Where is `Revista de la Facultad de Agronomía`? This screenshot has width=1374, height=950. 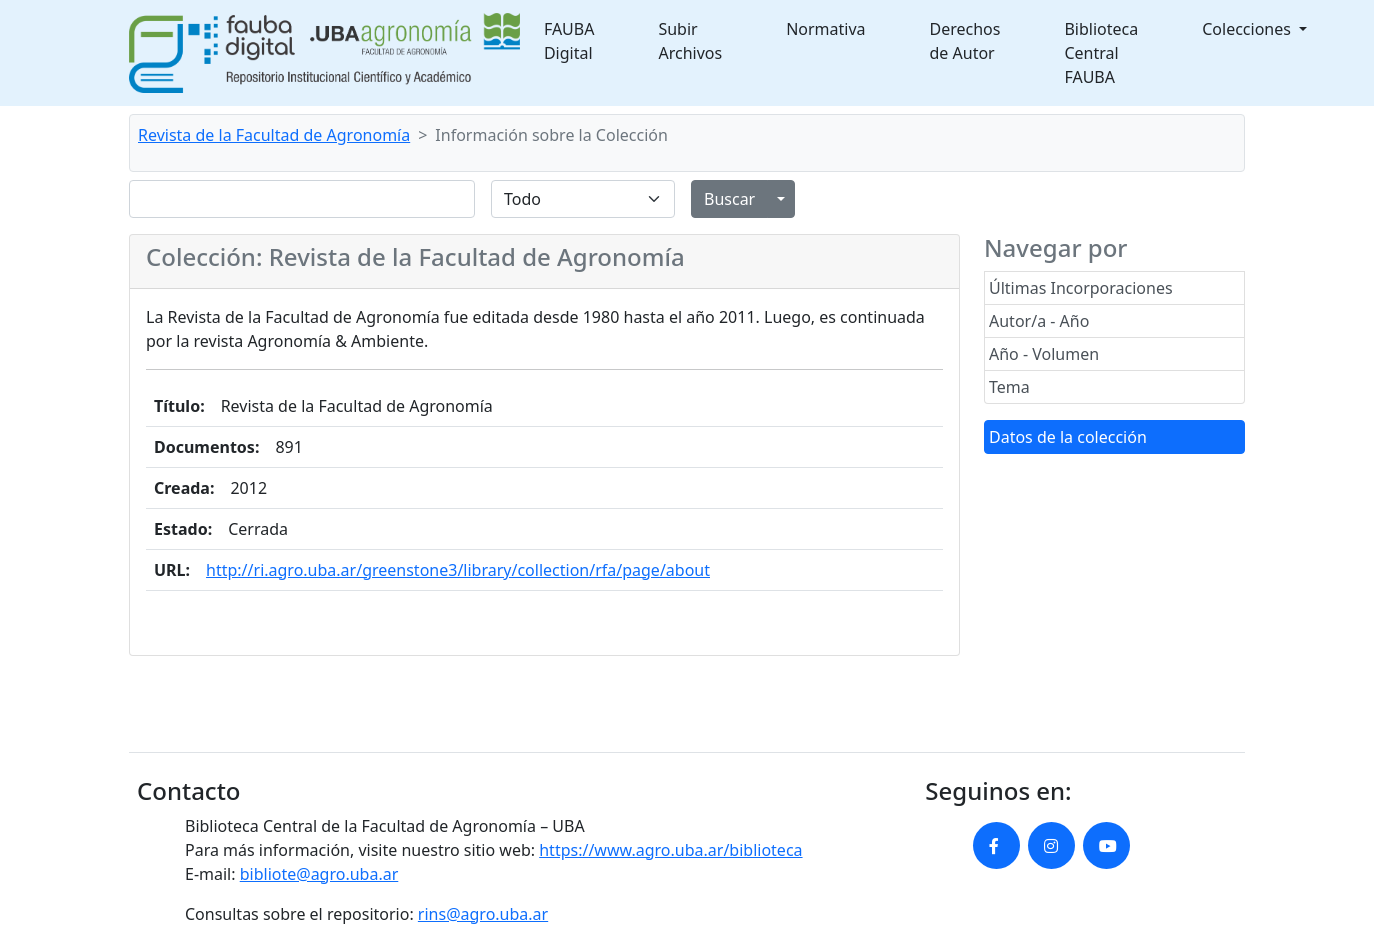
Revista de la Facultad de Agronomía is located at coordinates (274, 135).